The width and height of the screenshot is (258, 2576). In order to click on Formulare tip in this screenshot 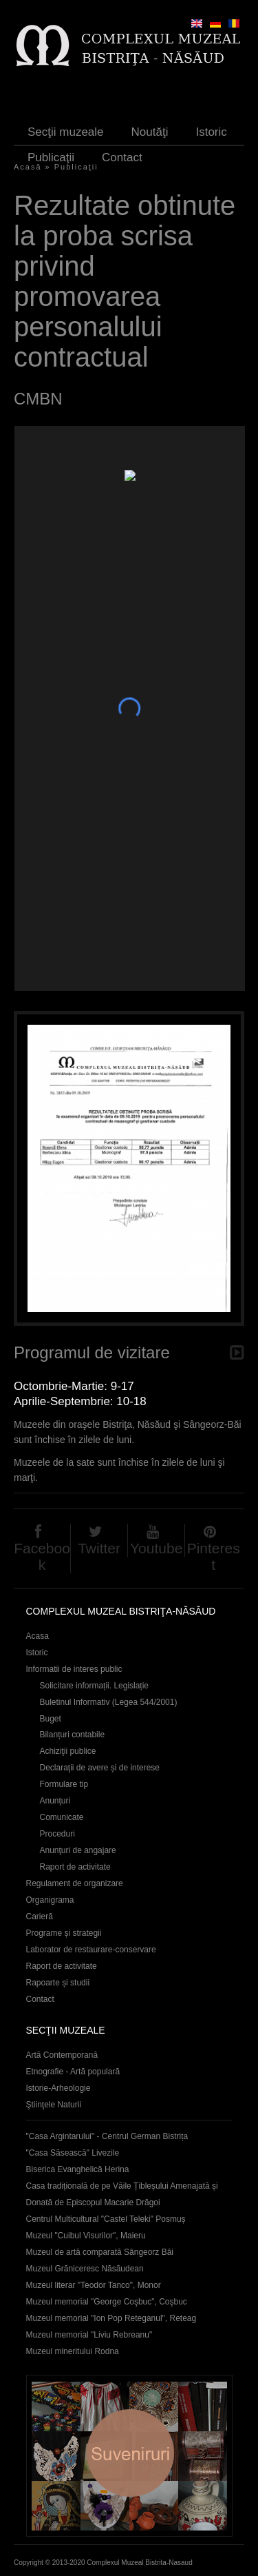, I will do `click(64, 1784)`.